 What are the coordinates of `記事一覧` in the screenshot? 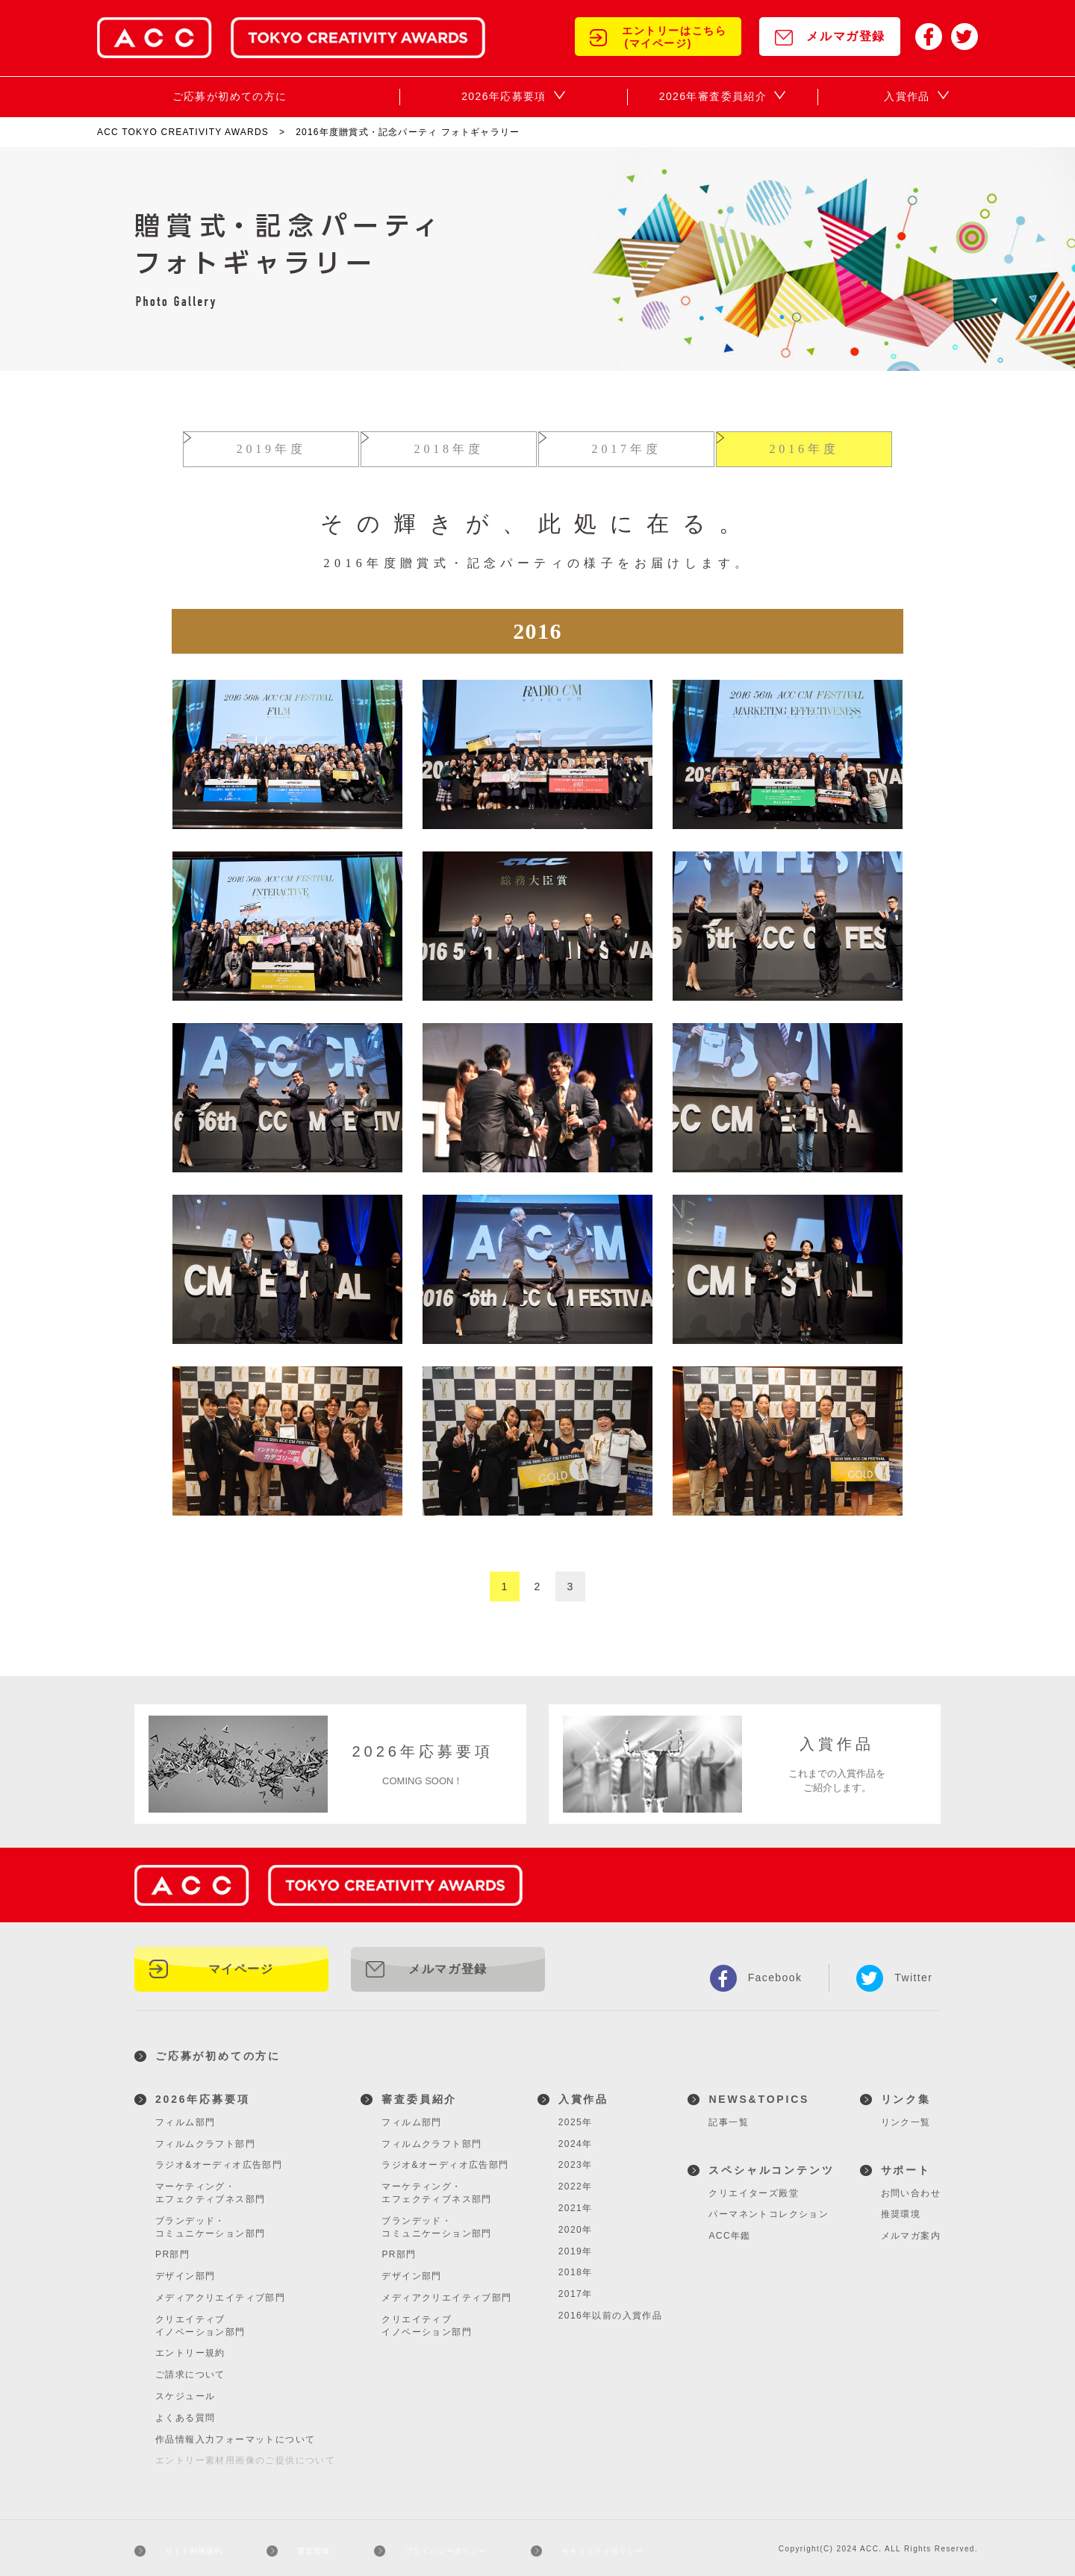 It's located at (728, 2116).